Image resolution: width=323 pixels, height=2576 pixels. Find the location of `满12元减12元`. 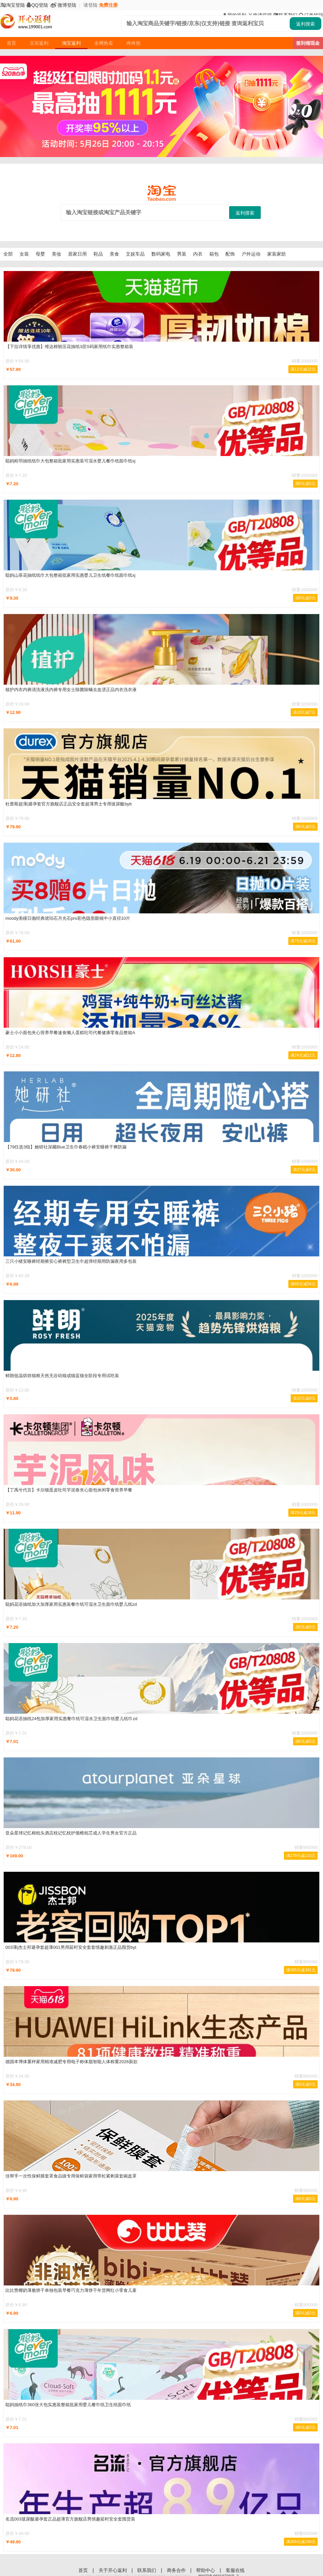

满12元减12元 is located at coordinates (303, 369).